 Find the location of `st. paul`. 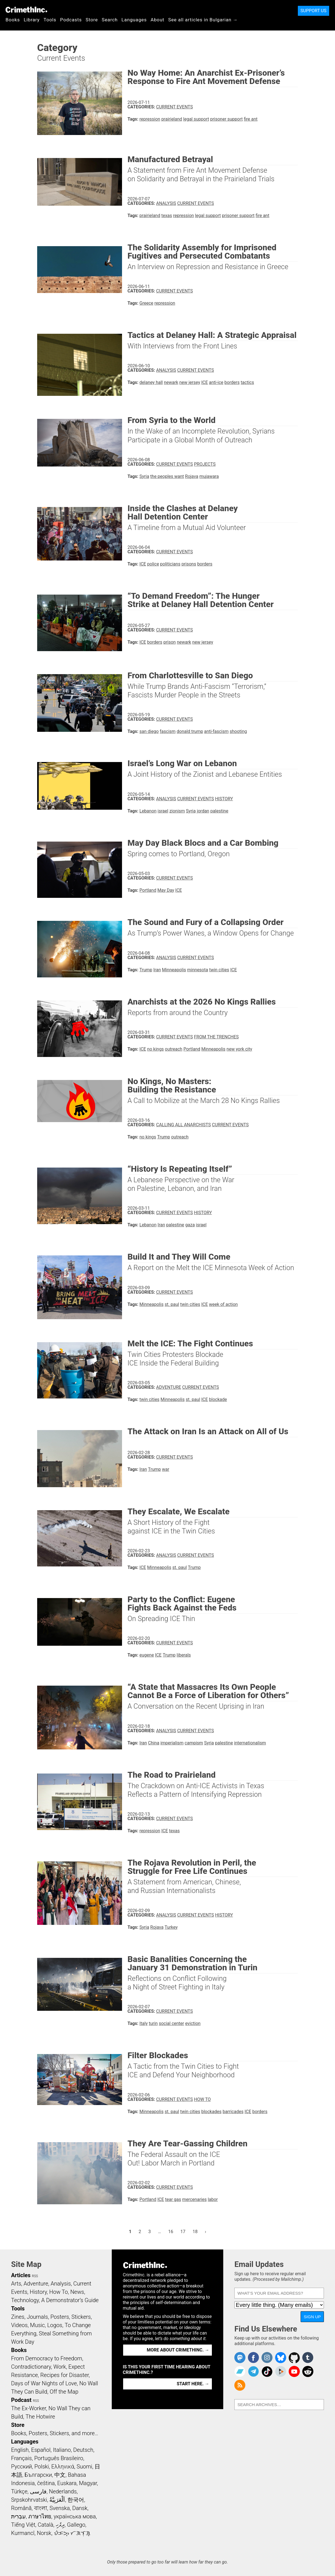

st. paul is located at coordinates (172, 1304).